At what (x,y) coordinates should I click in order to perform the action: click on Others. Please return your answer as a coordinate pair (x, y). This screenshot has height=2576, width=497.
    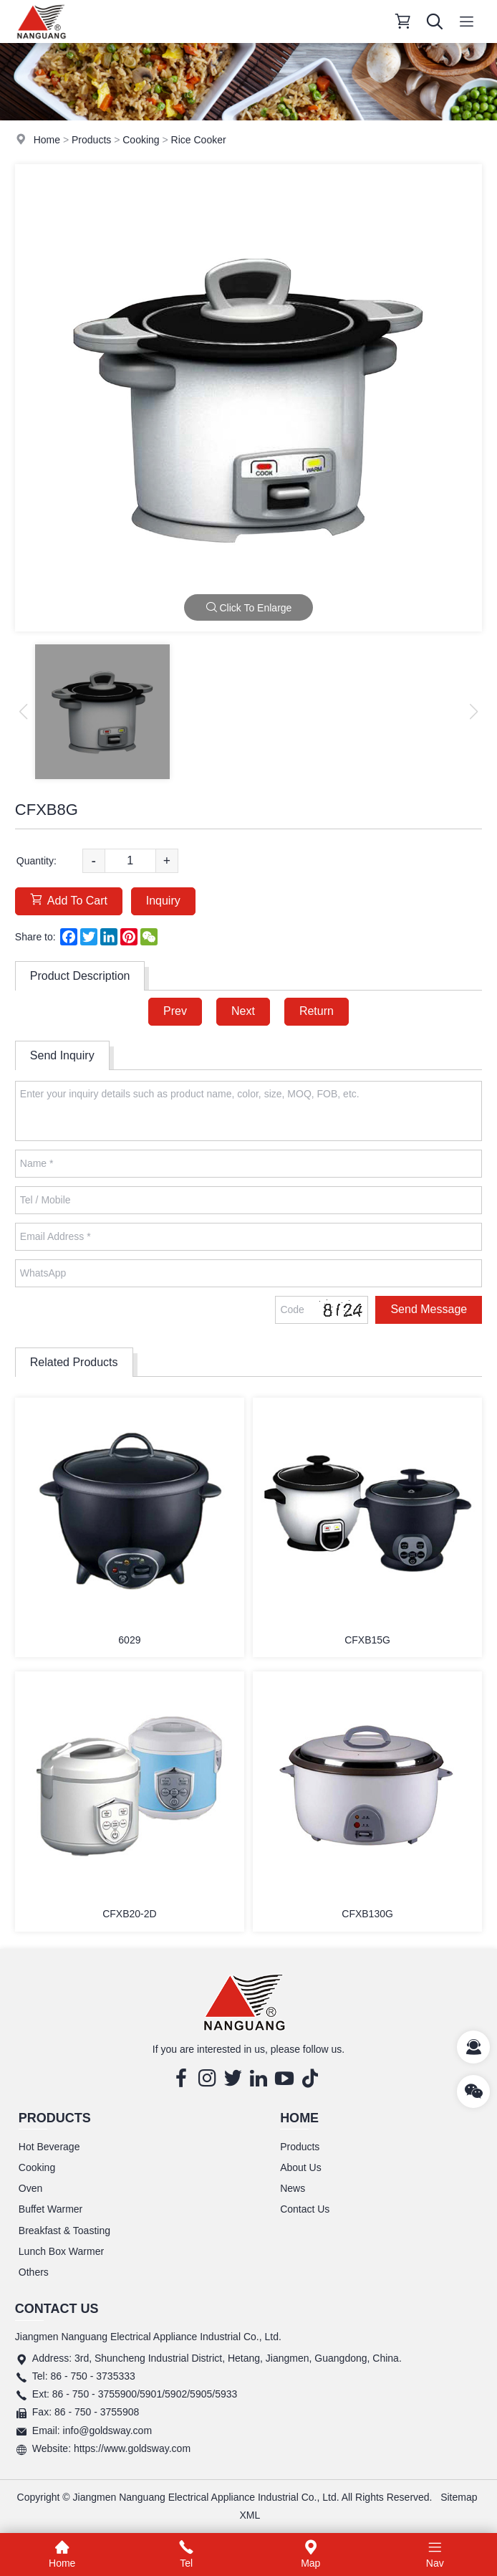
    Looking at the image, I should click on (34, 2272).